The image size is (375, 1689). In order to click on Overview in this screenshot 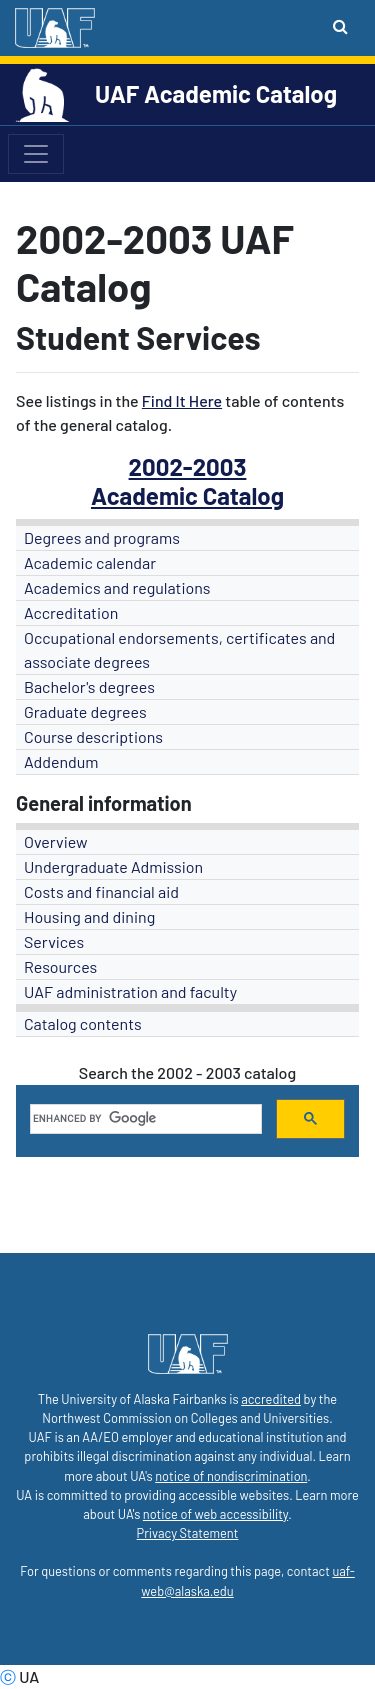, I will do `click(56, 841)`.